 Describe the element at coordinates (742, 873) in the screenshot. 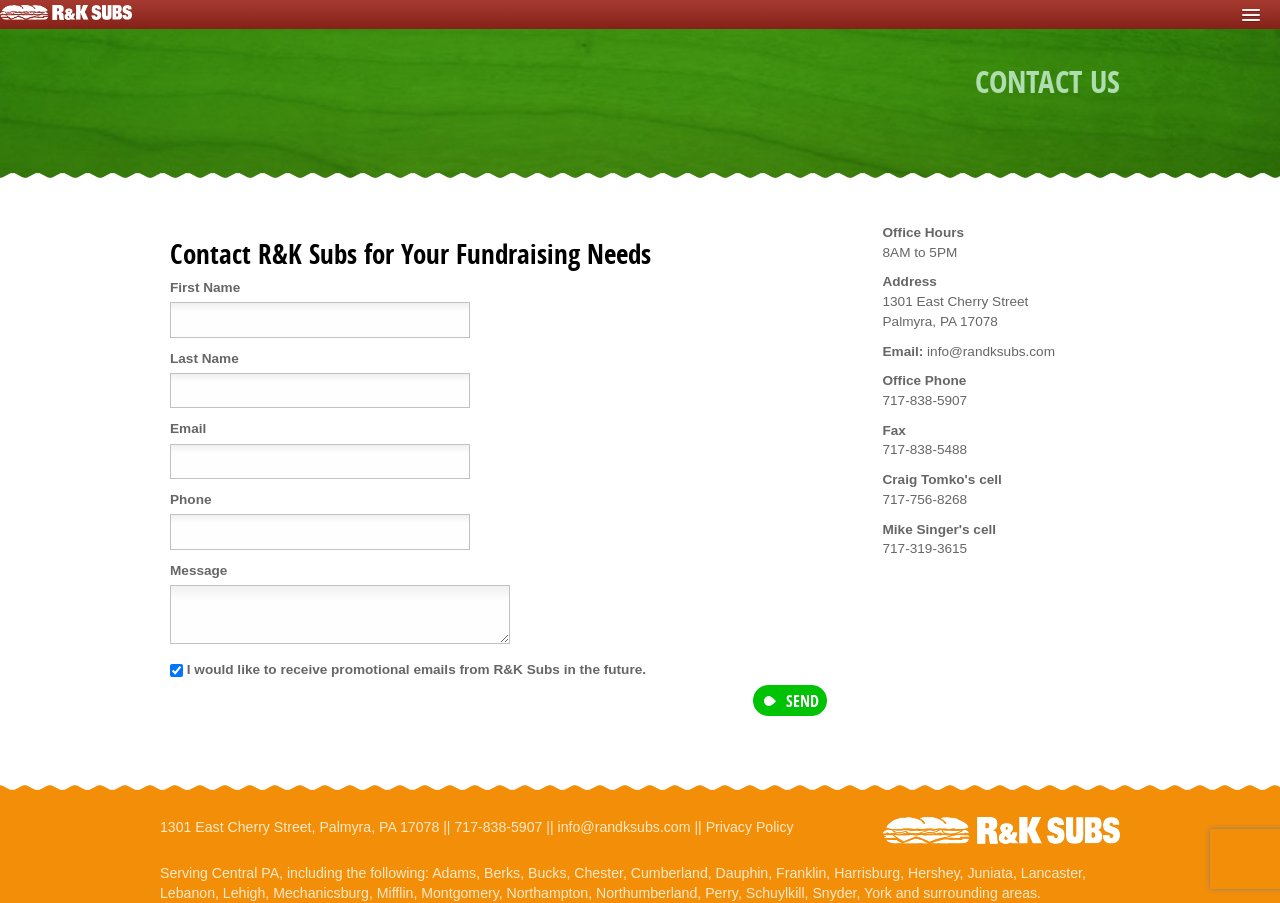

I see `Dauphin` at that location.